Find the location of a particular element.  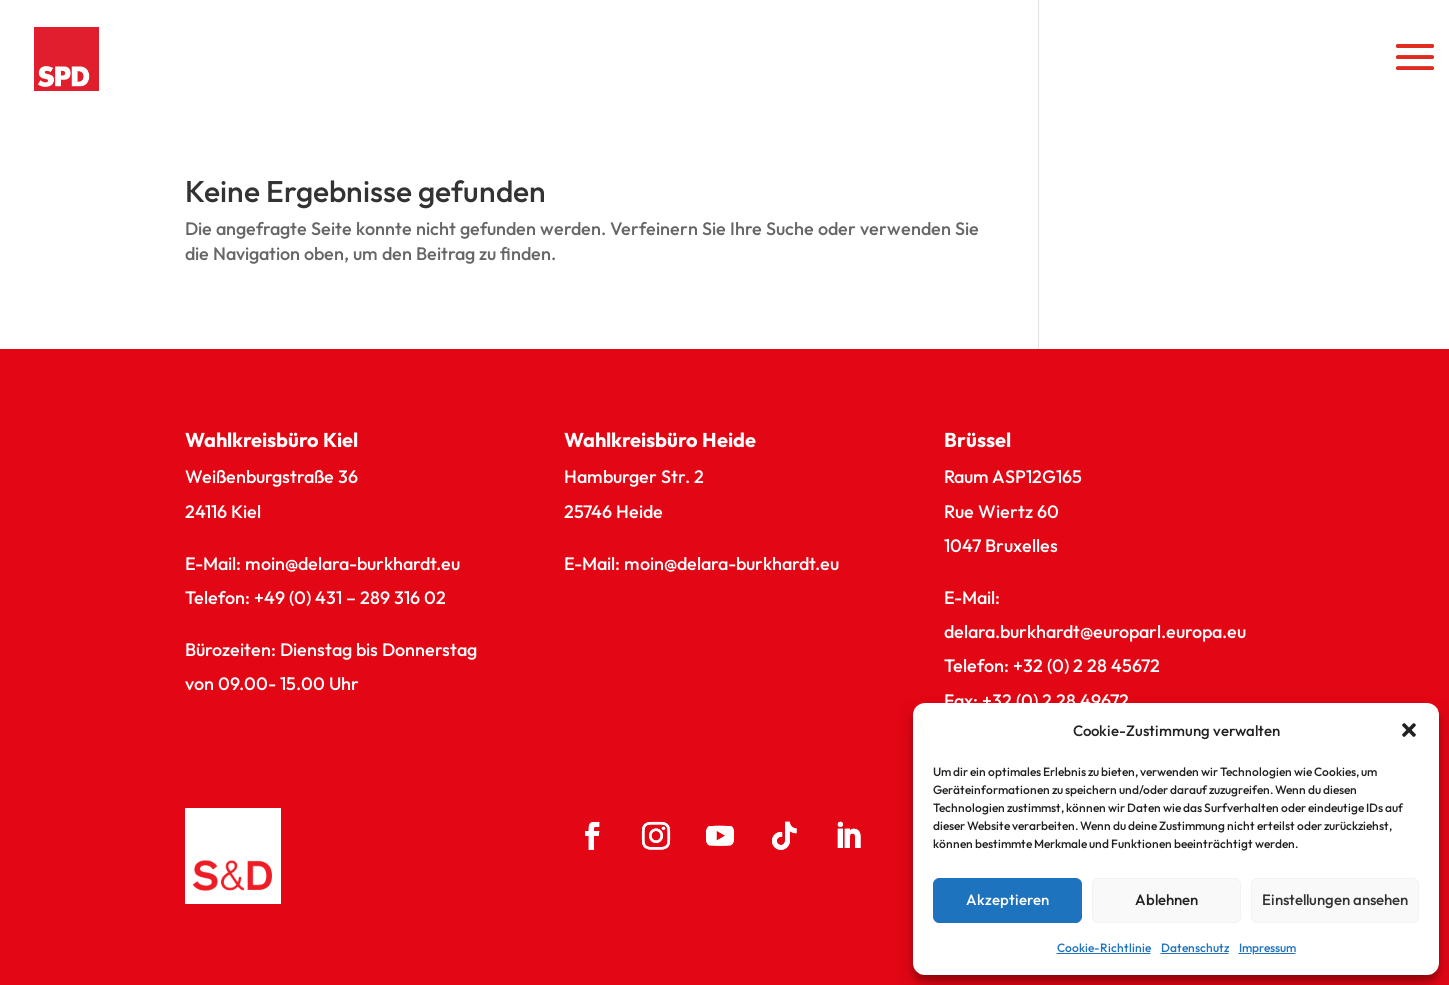

Impressum is located at coordinates (1267, 947).